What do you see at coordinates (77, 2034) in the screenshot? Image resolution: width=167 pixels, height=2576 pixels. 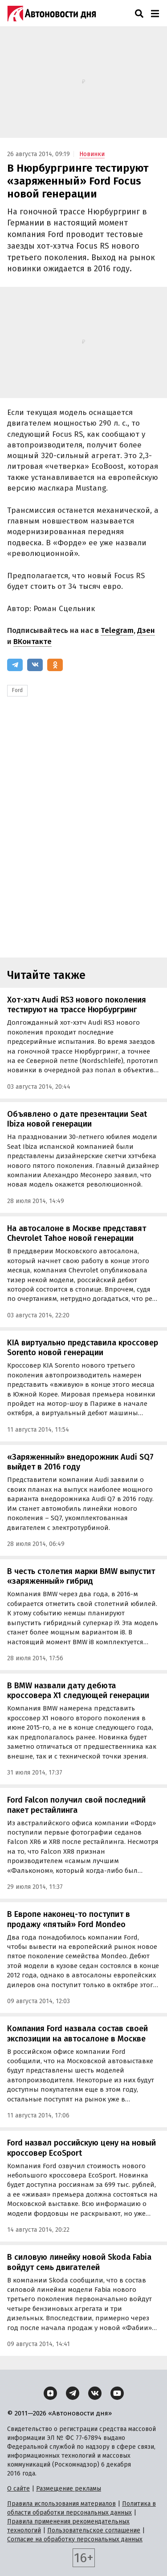 I see `Компания Ford назвала состав своей экспозиции на автосалоне в Москве` at bounding box center [77, 2034].